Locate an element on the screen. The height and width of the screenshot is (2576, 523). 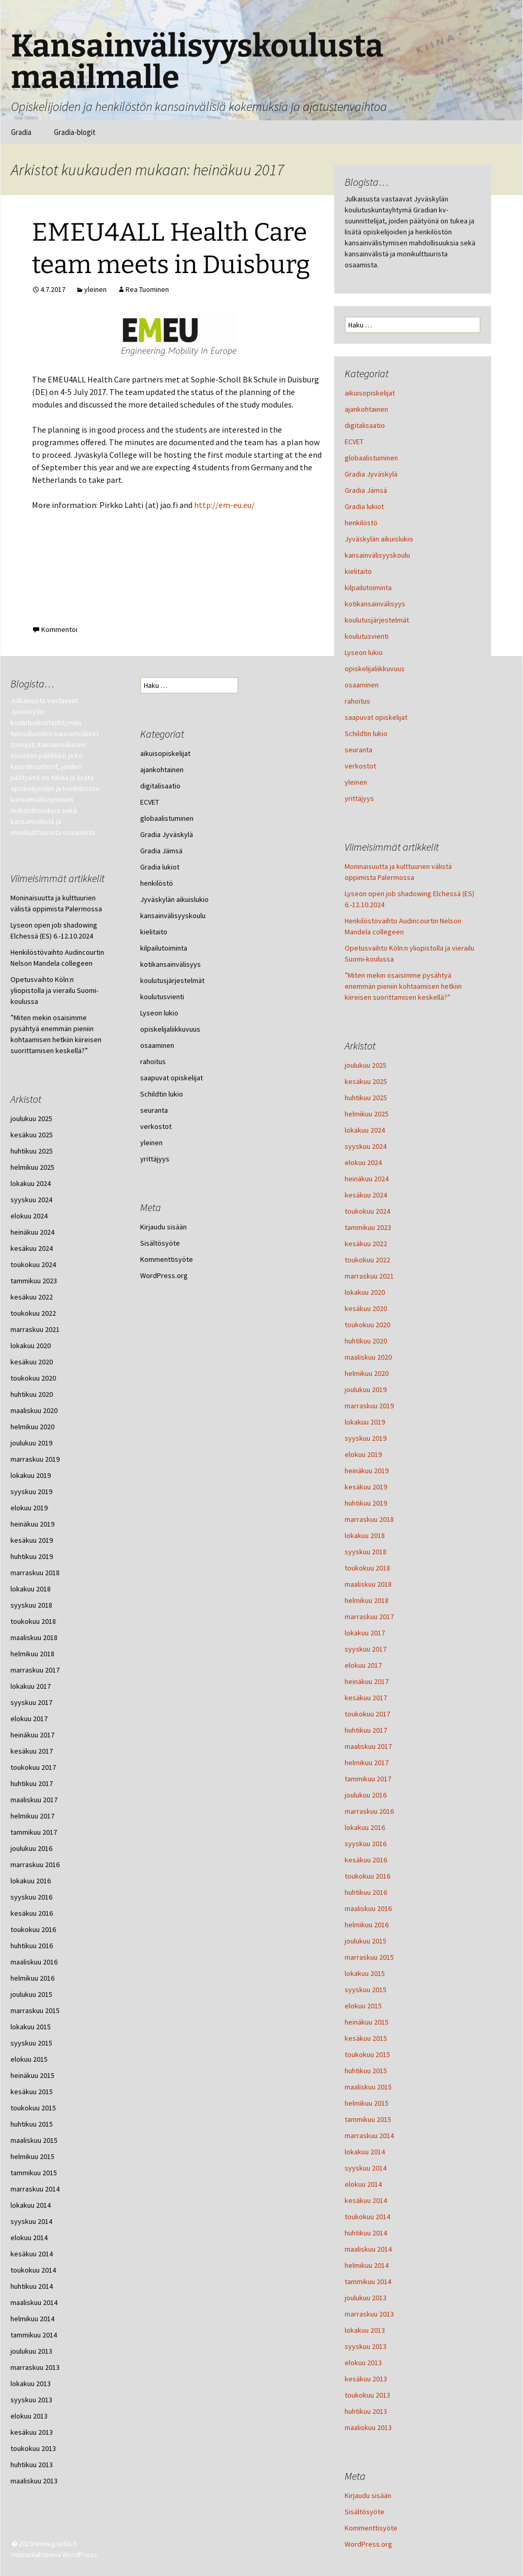
lokakuu 2016 is located at coordinates (365, 1827).